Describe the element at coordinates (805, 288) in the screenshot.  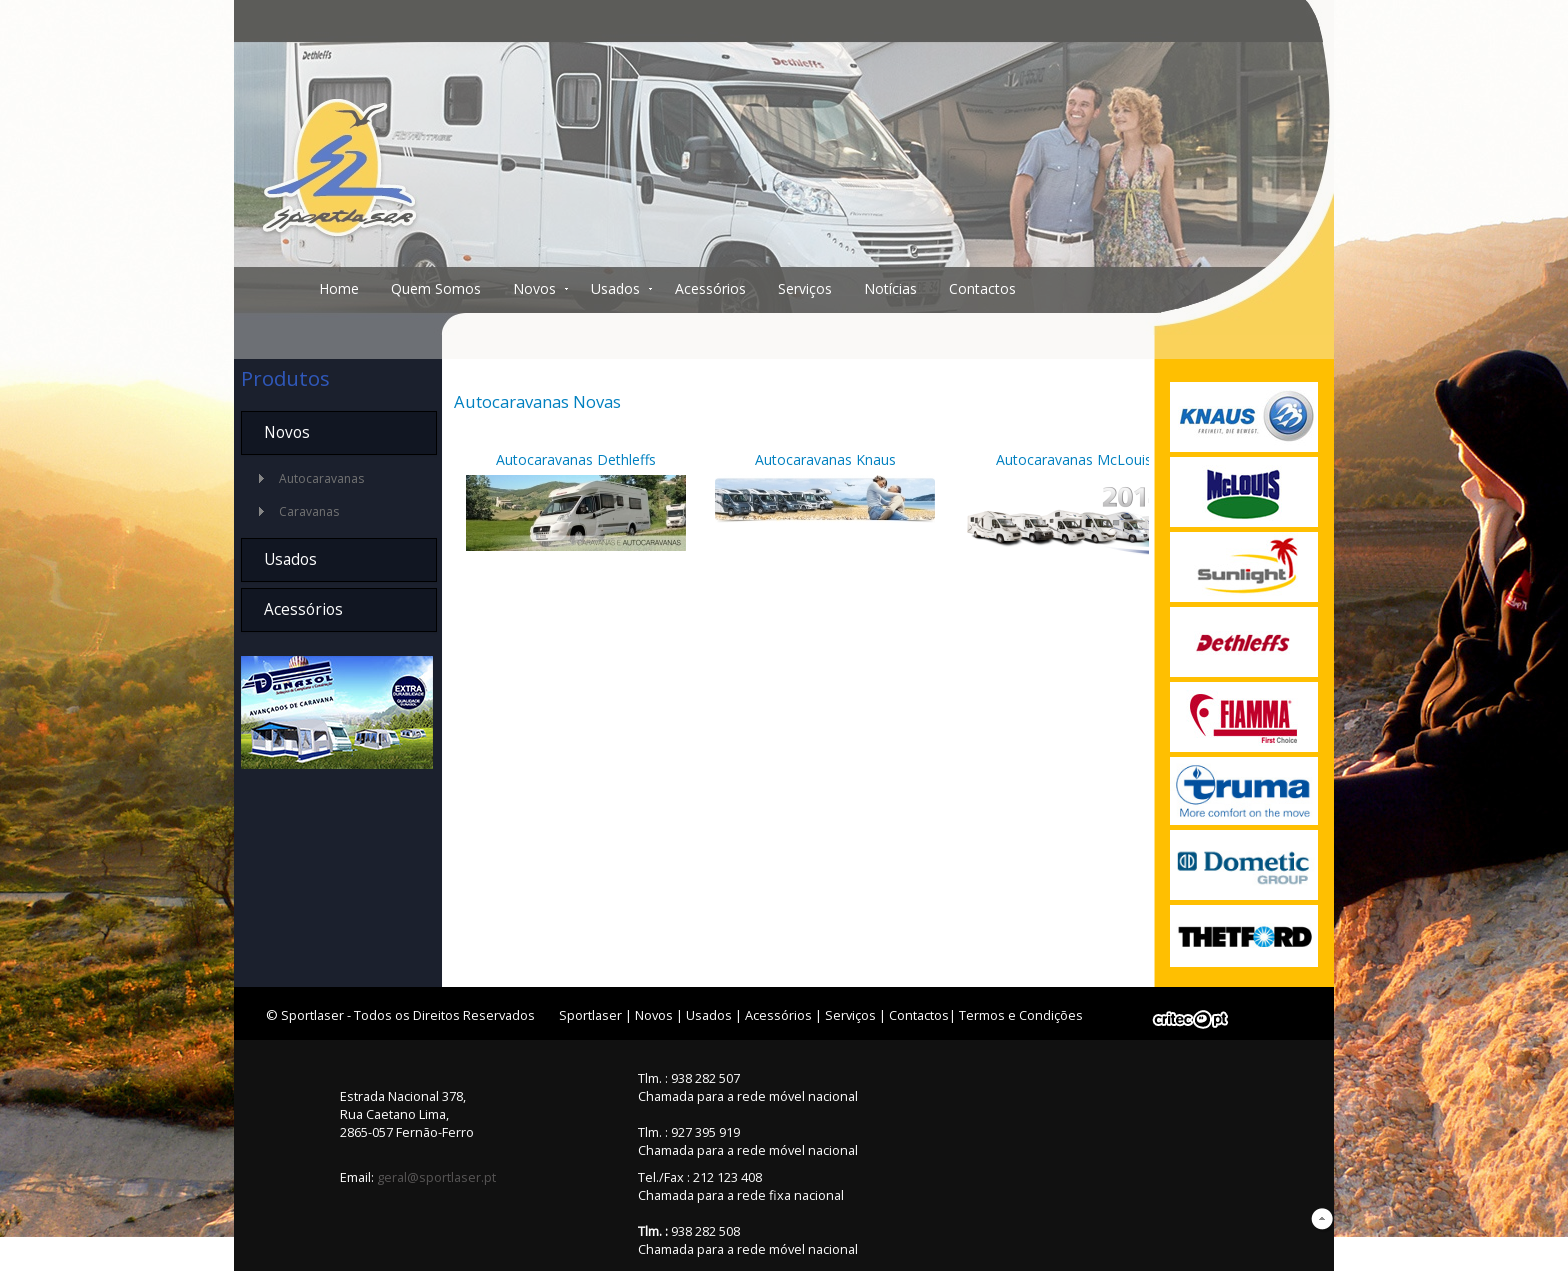
I see `Serviços` at that location.